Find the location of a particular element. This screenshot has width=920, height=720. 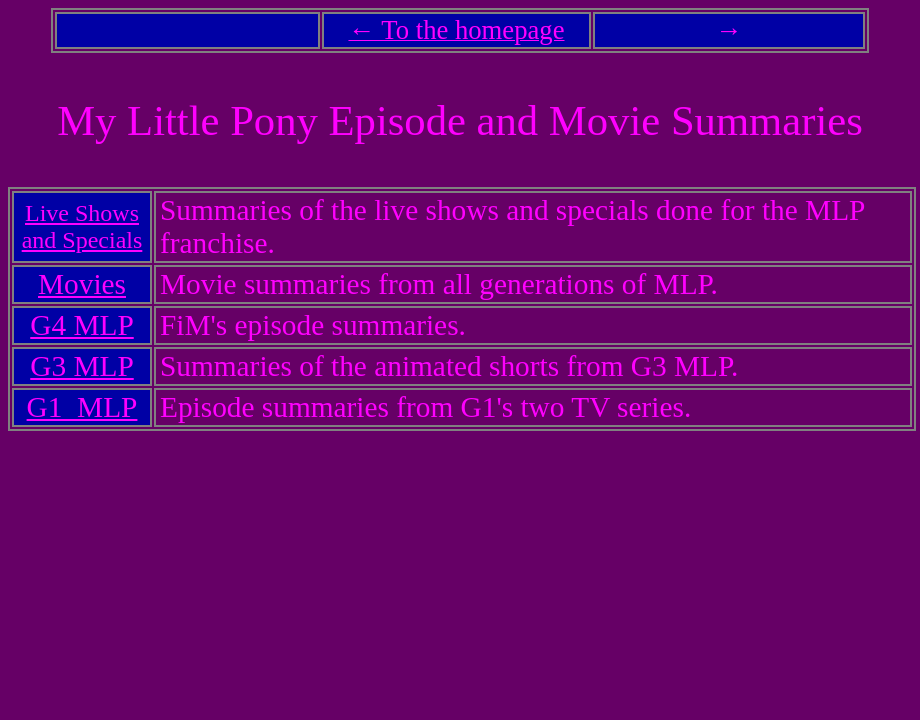

G4 MLP is located at coordinates (81, 325).